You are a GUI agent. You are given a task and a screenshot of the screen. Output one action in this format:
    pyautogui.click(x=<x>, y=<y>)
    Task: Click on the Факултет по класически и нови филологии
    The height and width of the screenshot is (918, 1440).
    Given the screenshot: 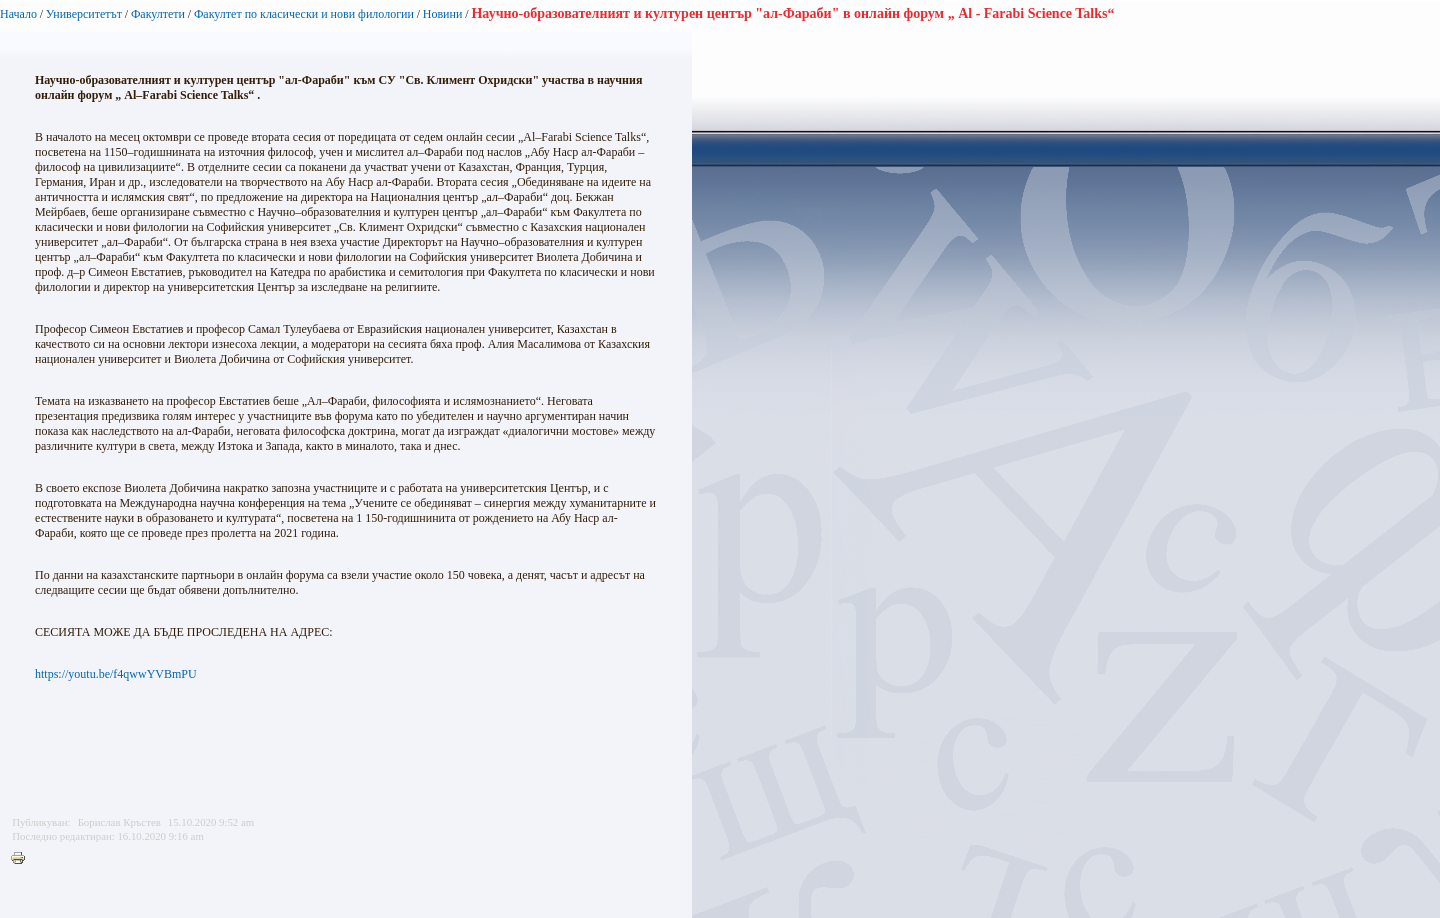 What is the action you would take?
    pyautogui.click(x=304, y=14)
    